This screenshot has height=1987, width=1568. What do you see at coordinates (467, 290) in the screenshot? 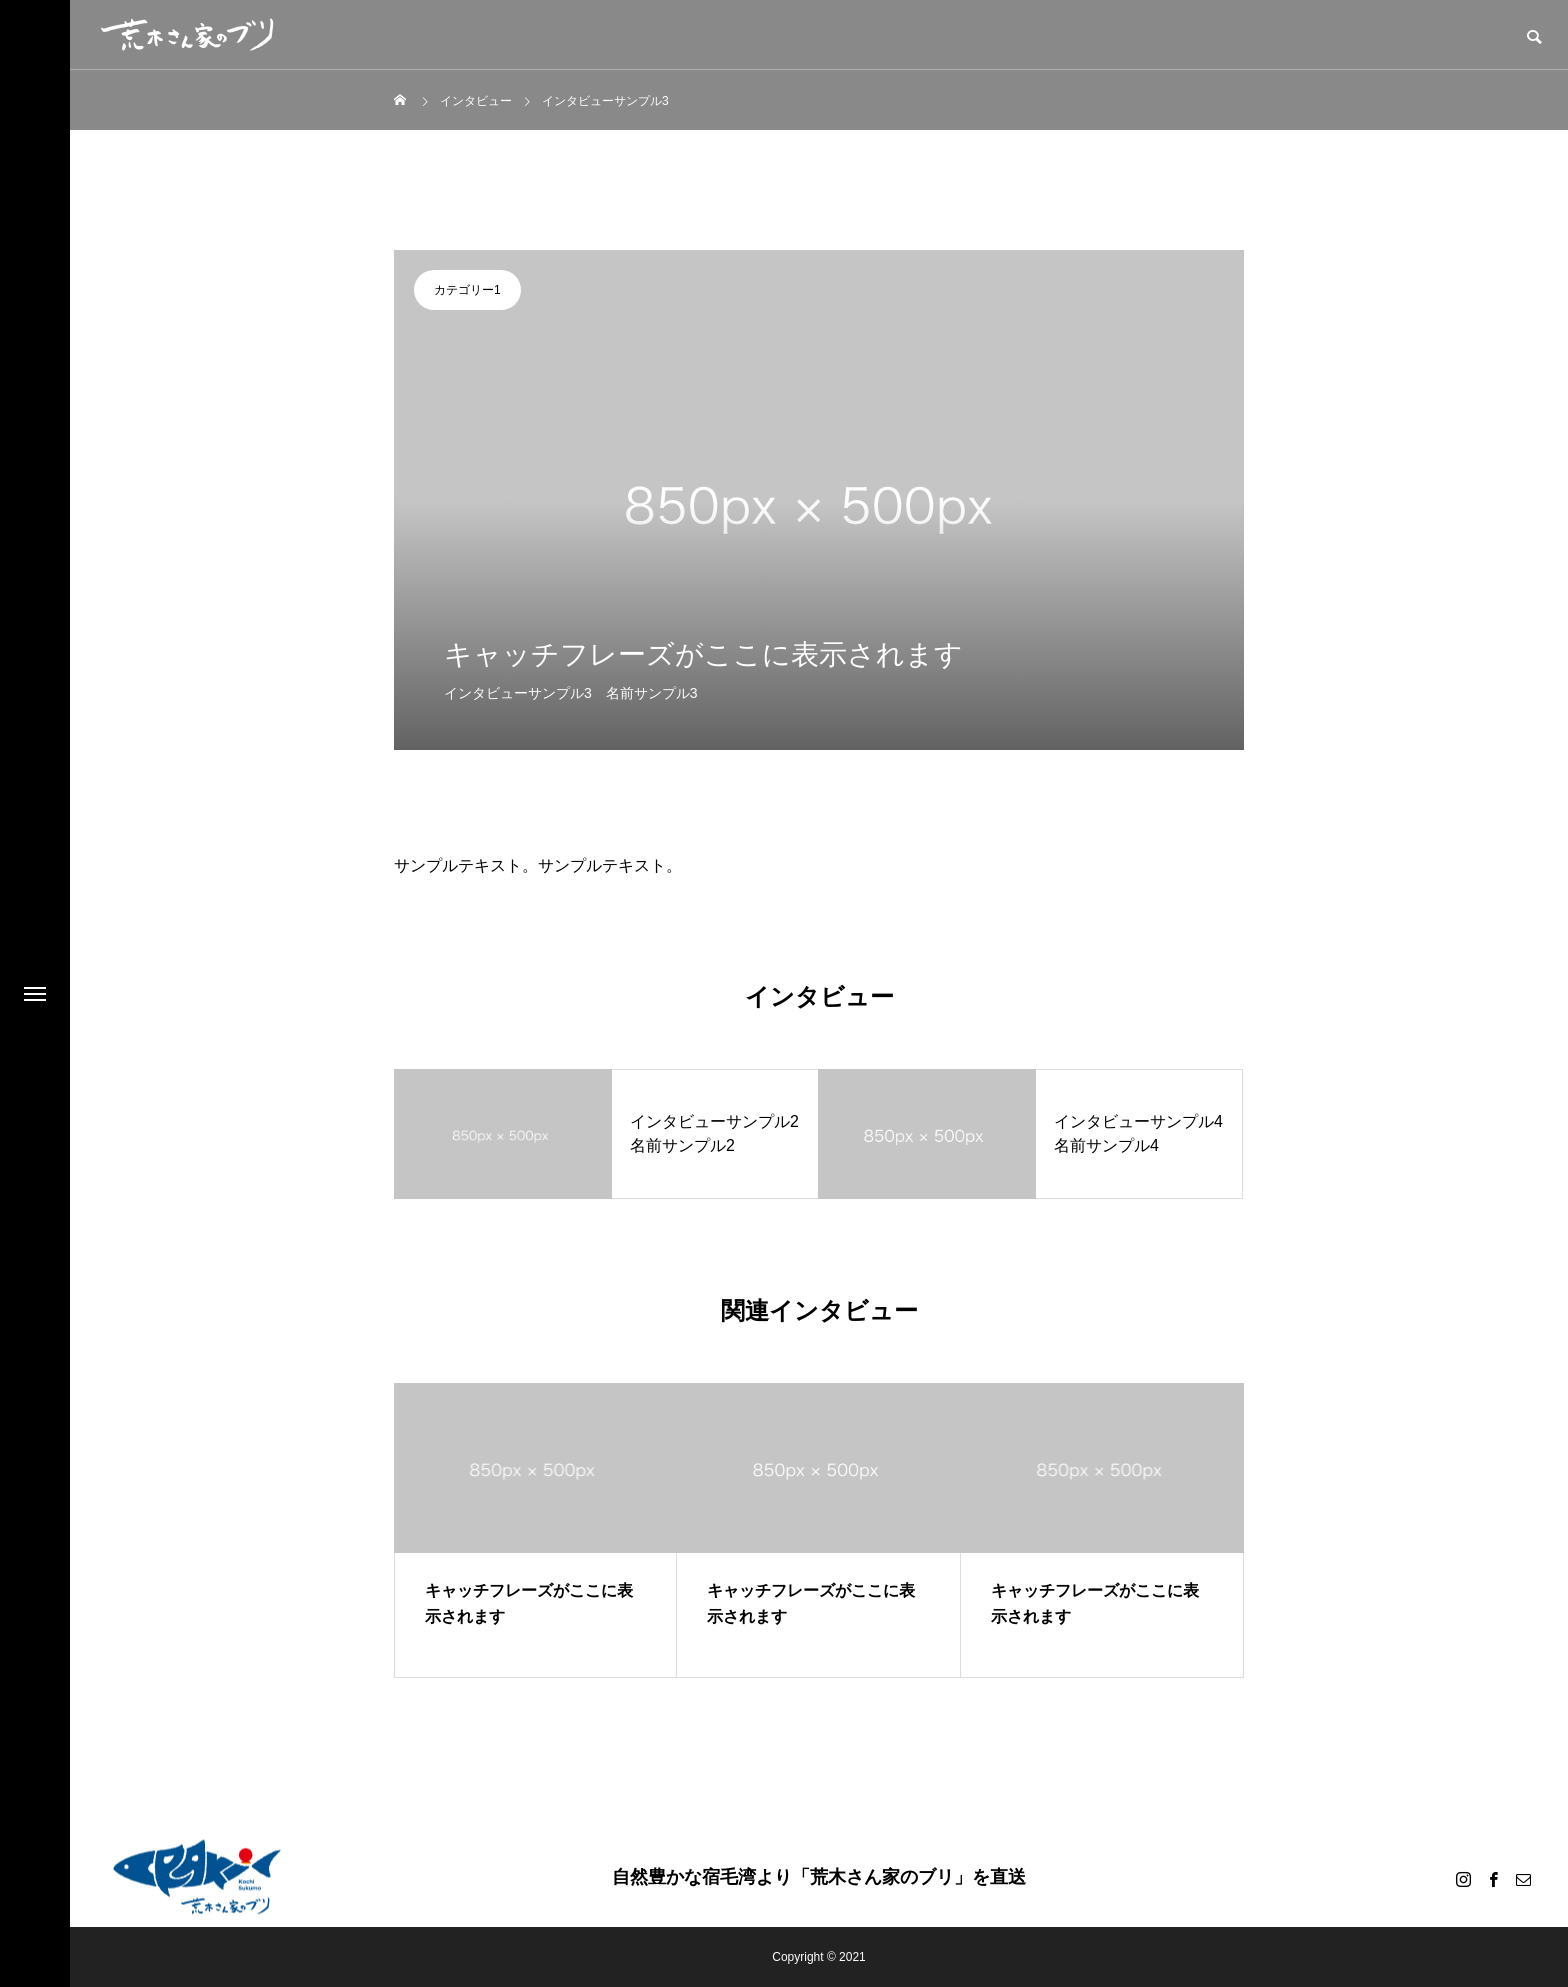
I see `カテゴリー1` at bounding box center [467, 290].